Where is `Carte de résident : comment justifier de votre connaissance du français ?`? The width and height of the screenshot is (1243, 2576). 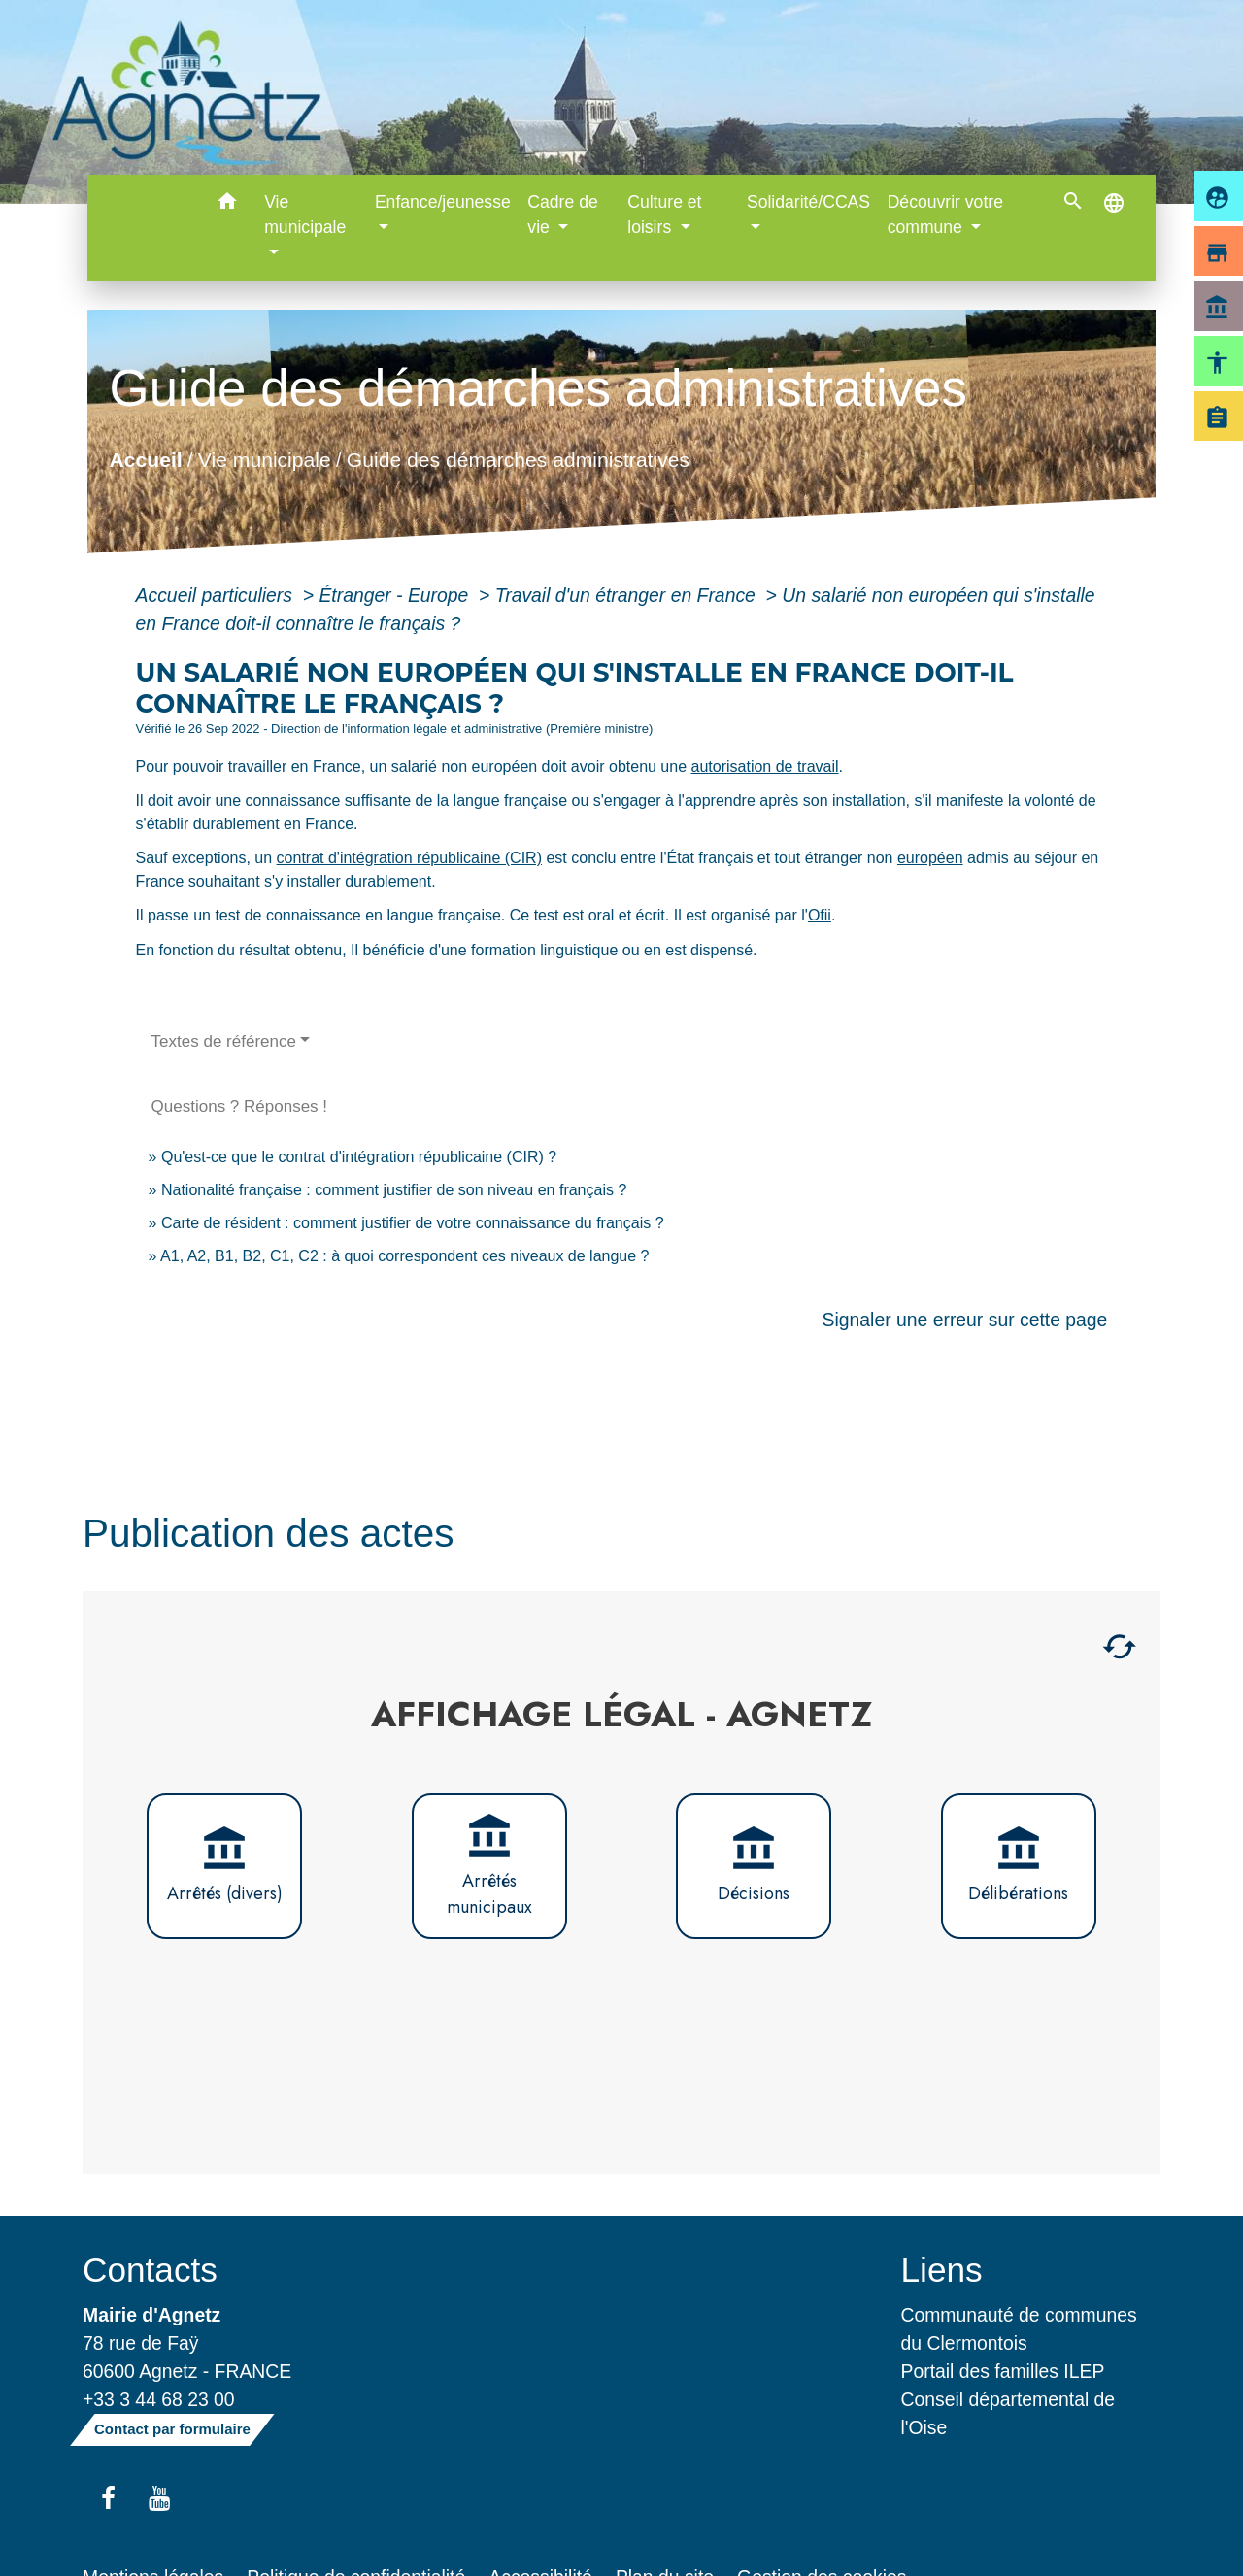 Carte de résident : comment justifier de votre connaissance du français ? is located at coordinates (412, 1223).